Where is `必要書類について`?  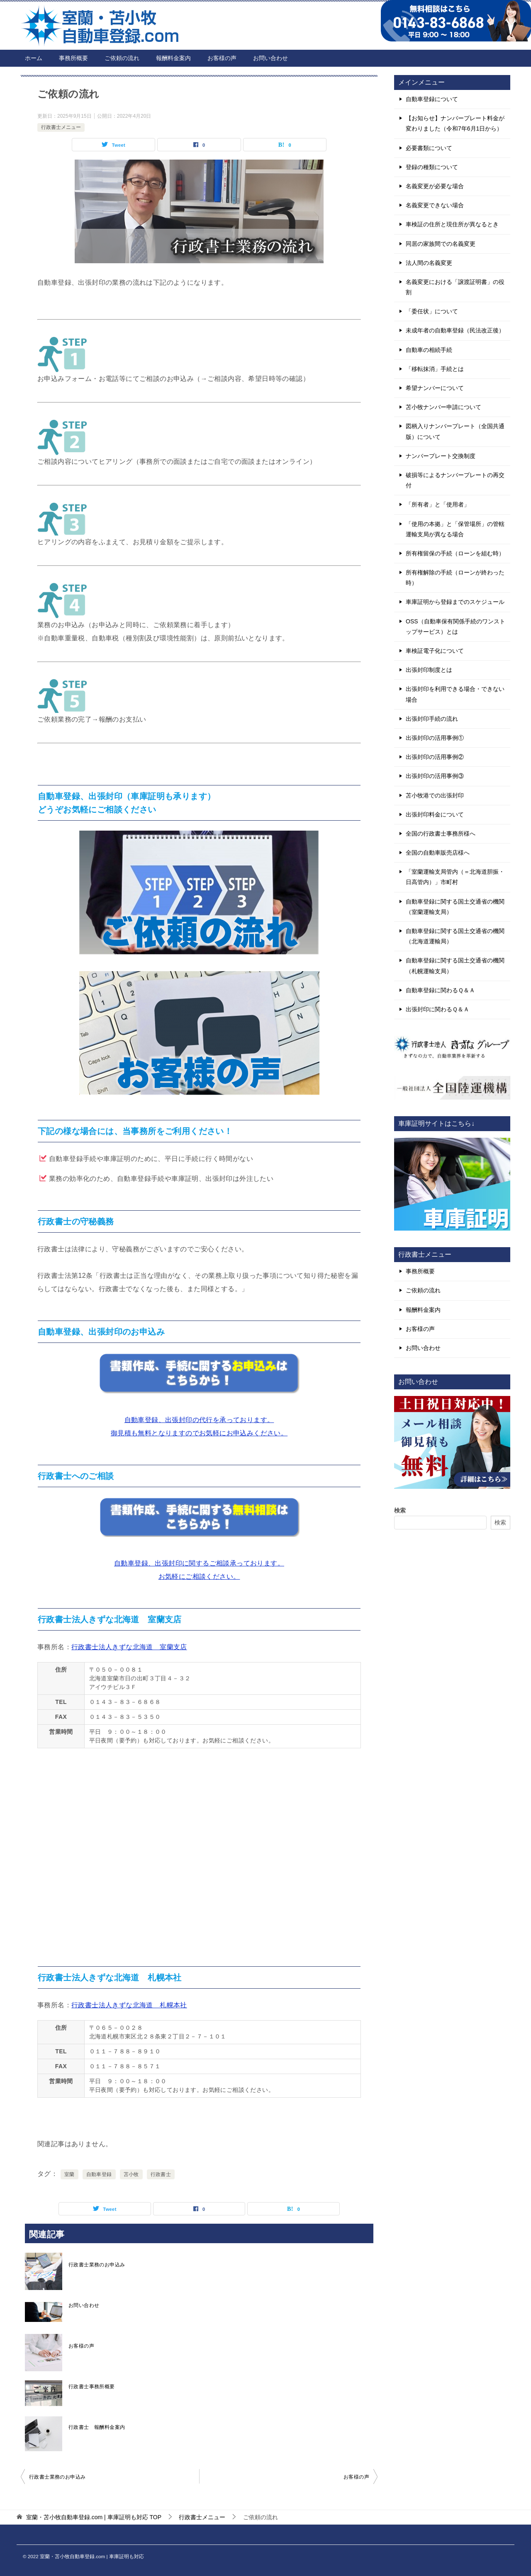
必要書類について is located at coordinates (429, 148).